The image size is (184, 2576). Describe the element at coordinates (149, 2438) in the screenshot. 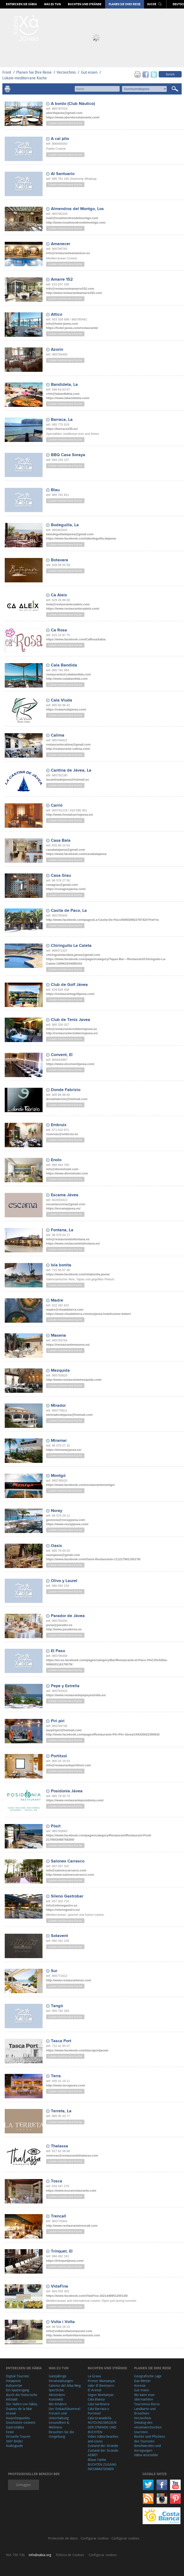

I see `Rechte und Pflichten des Touristen` at that location.